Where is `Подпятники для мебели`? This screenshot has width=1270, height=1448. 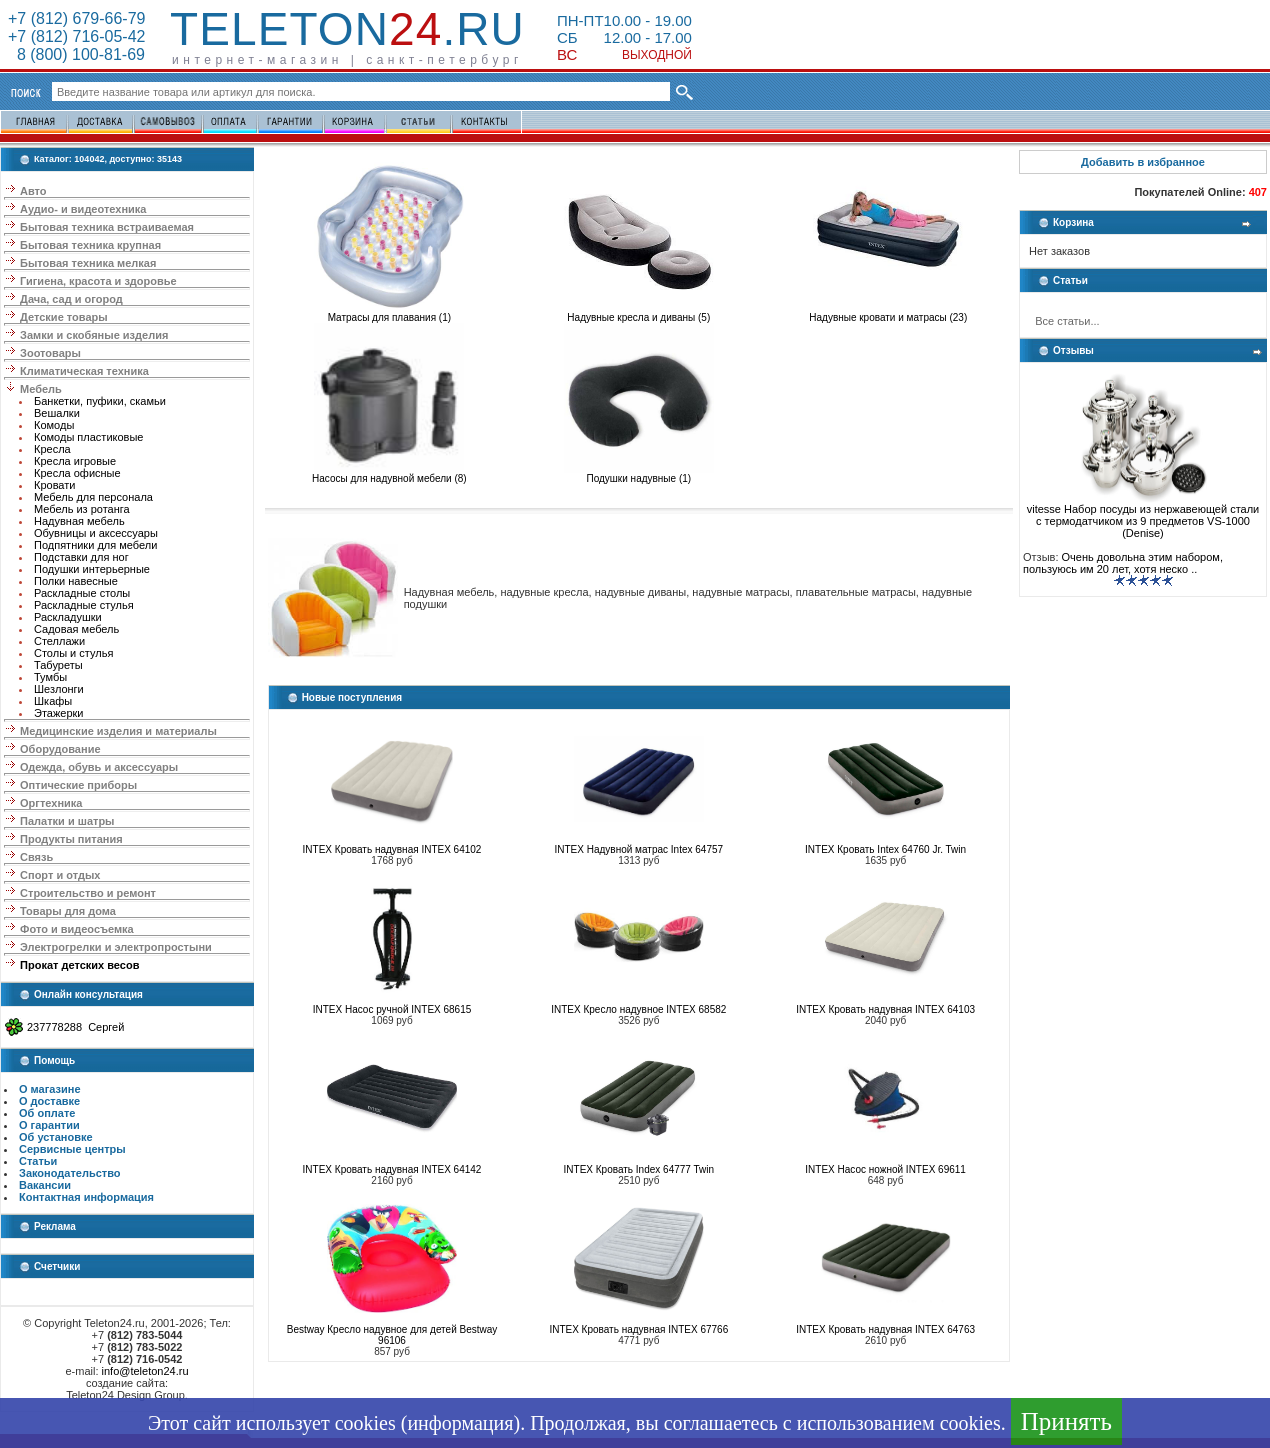 Подпятники для мебели is located at coordinates (95, 545).